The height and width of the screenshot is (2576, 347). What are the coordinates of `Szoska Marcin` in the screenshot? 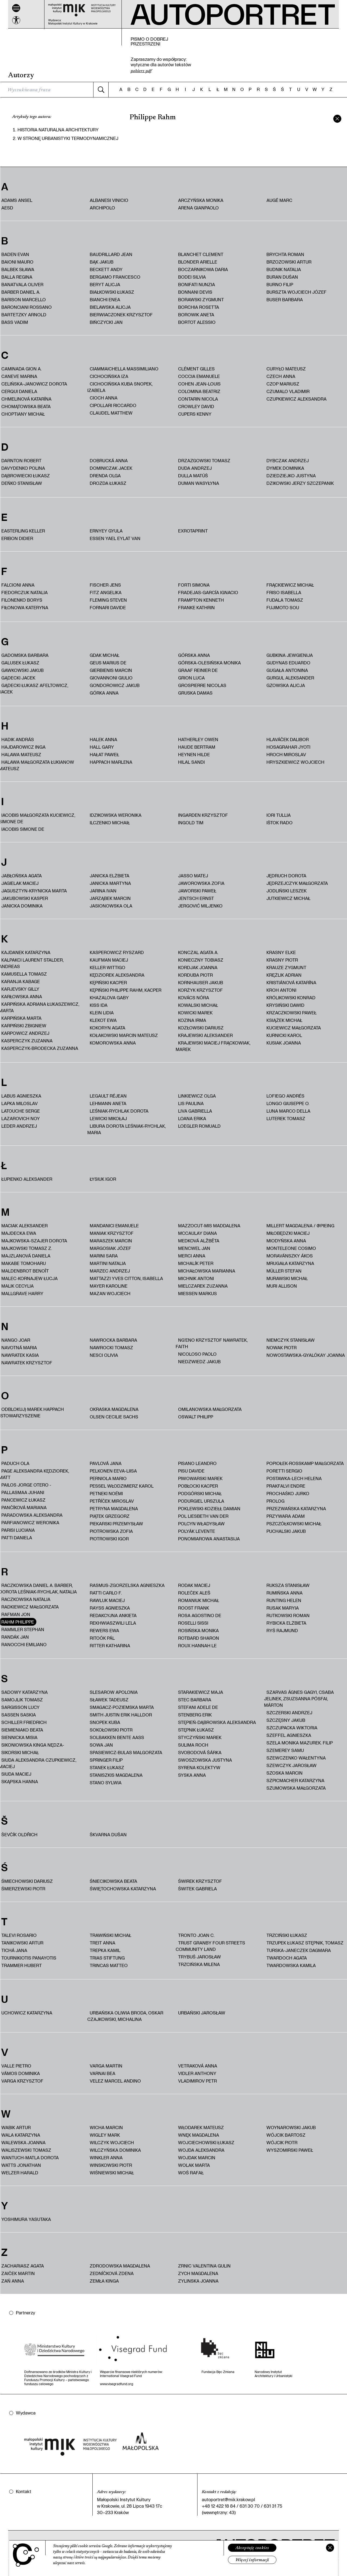 It's located at (284, 1772).